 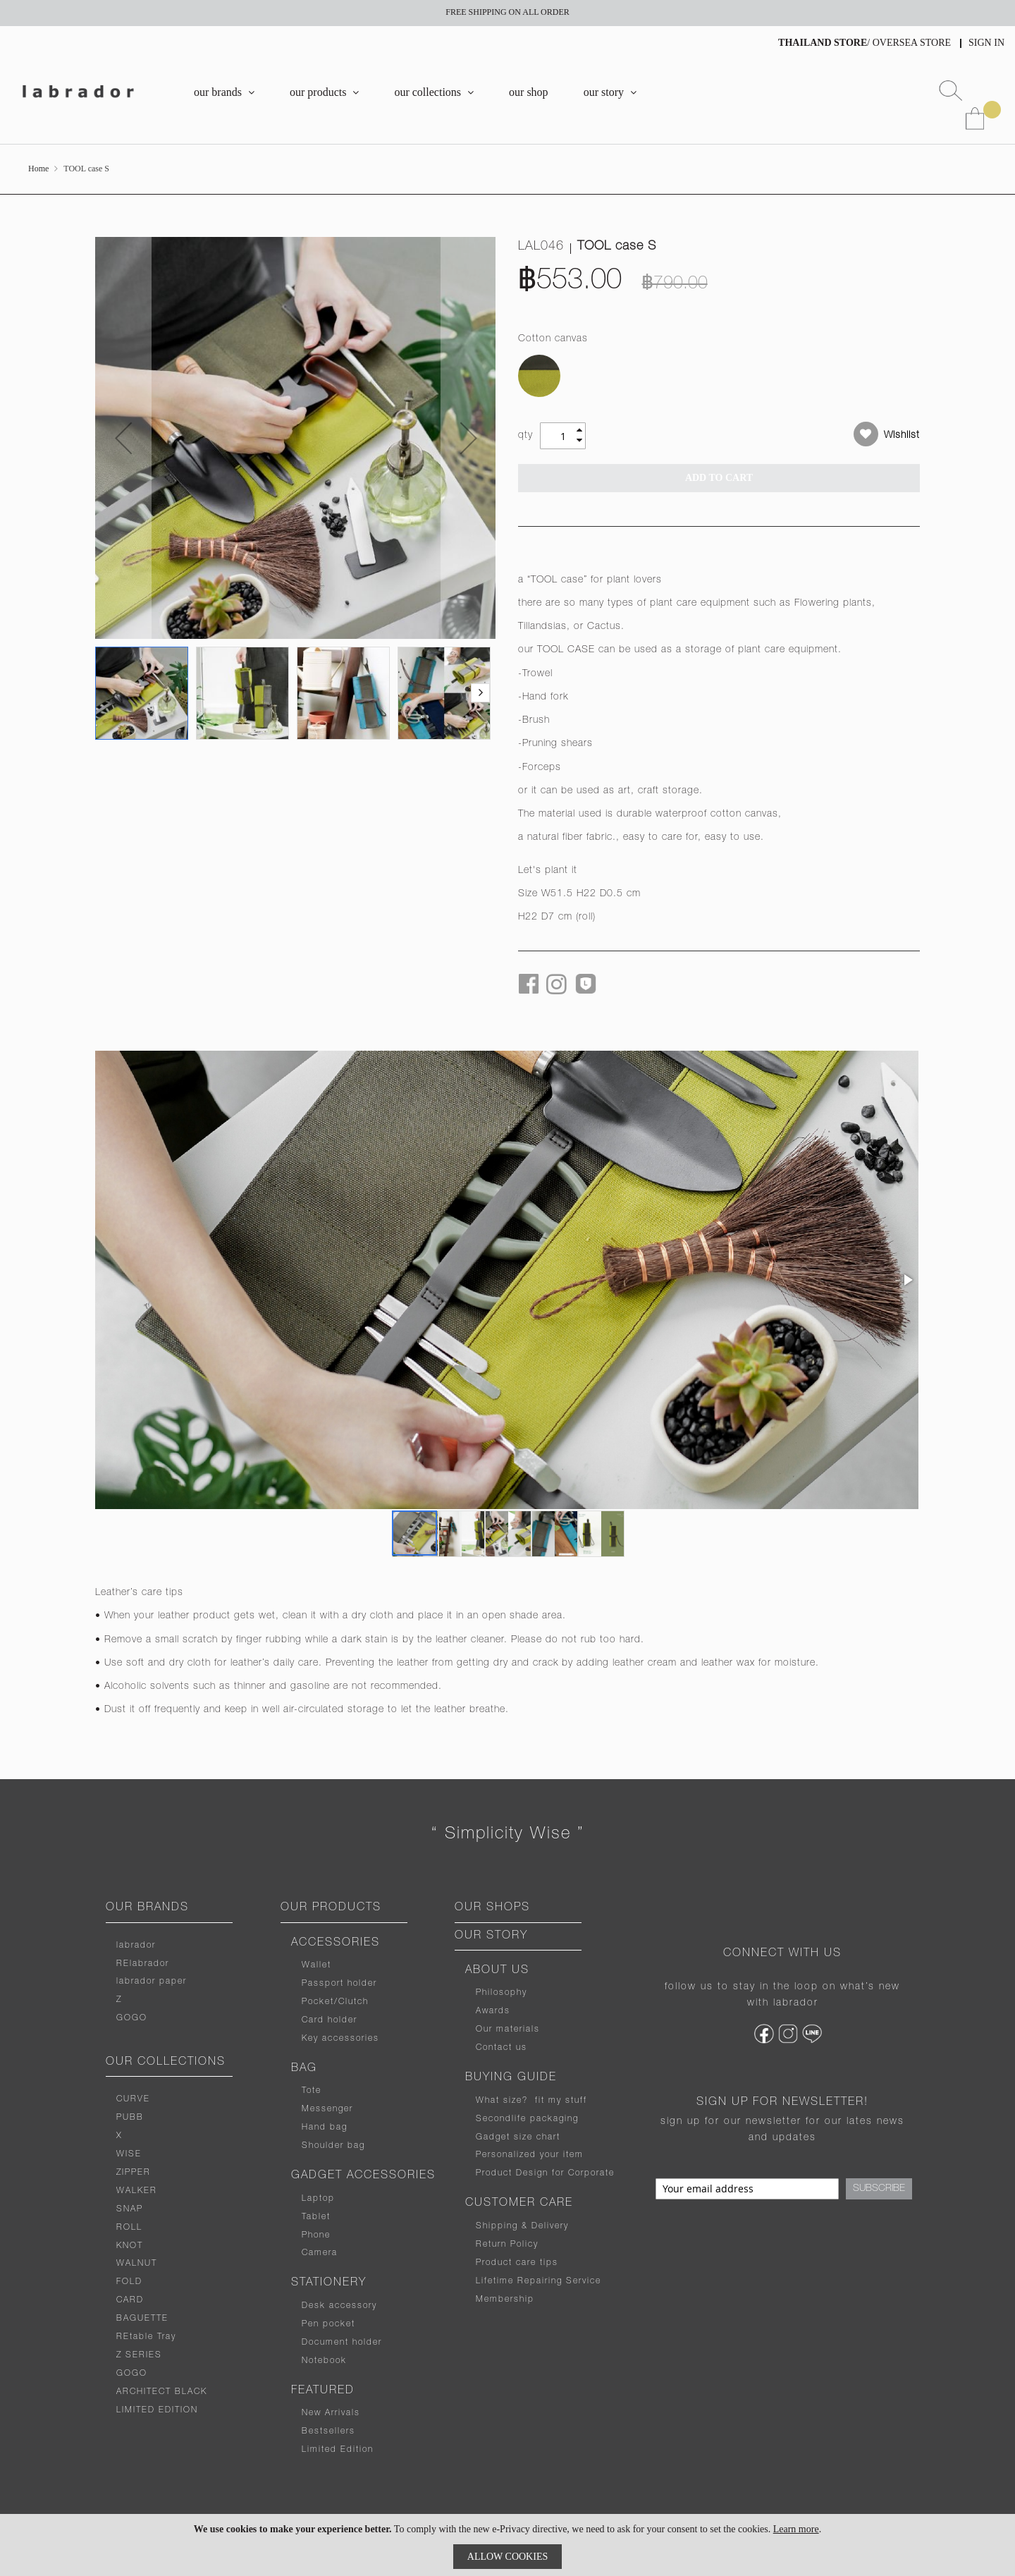 I want to click on RElabrador, so click(x=142, y=1964).